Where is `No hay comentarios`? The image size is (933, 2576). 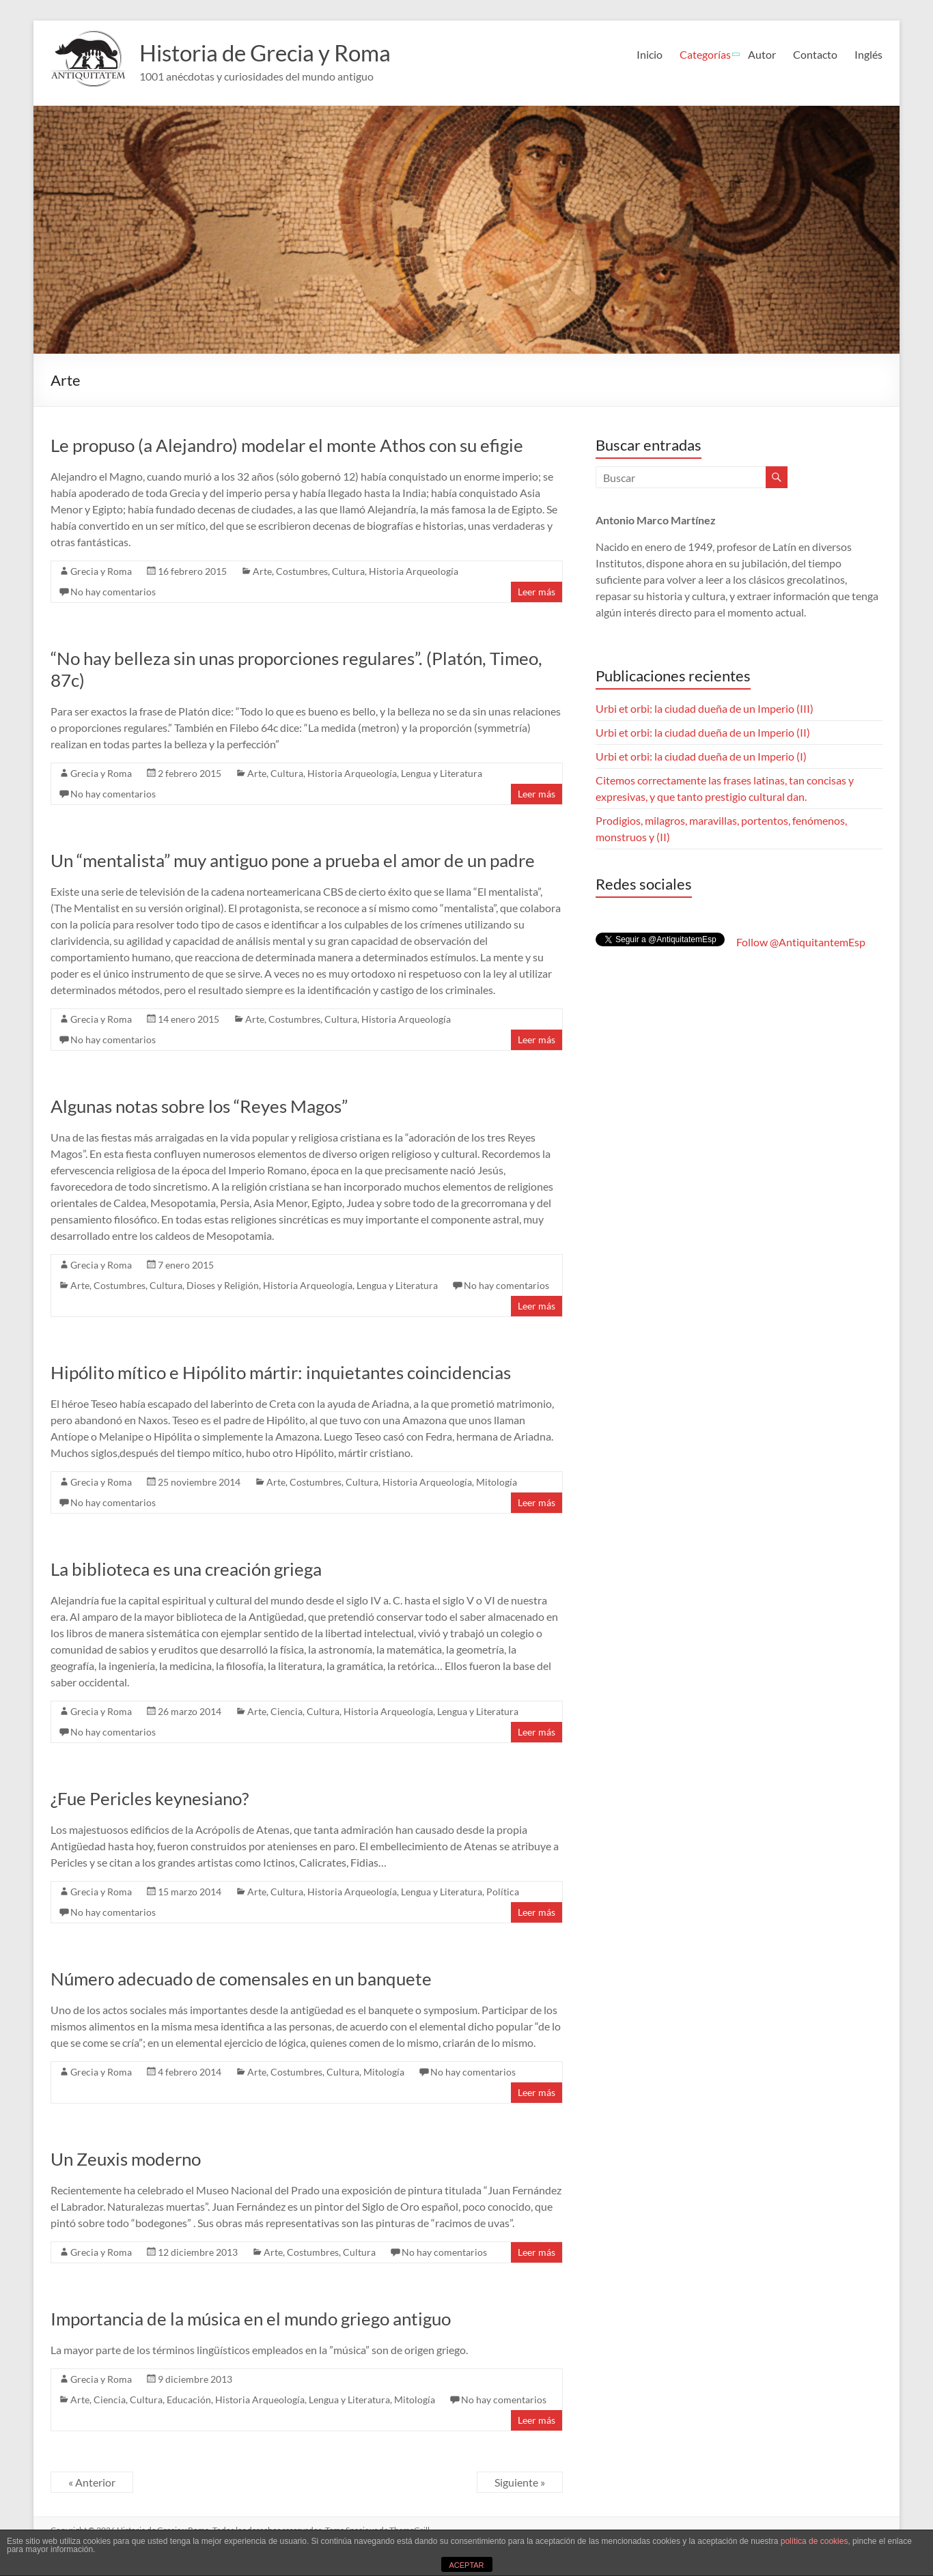
No hay comentarios is located at coordinates (113, 591).